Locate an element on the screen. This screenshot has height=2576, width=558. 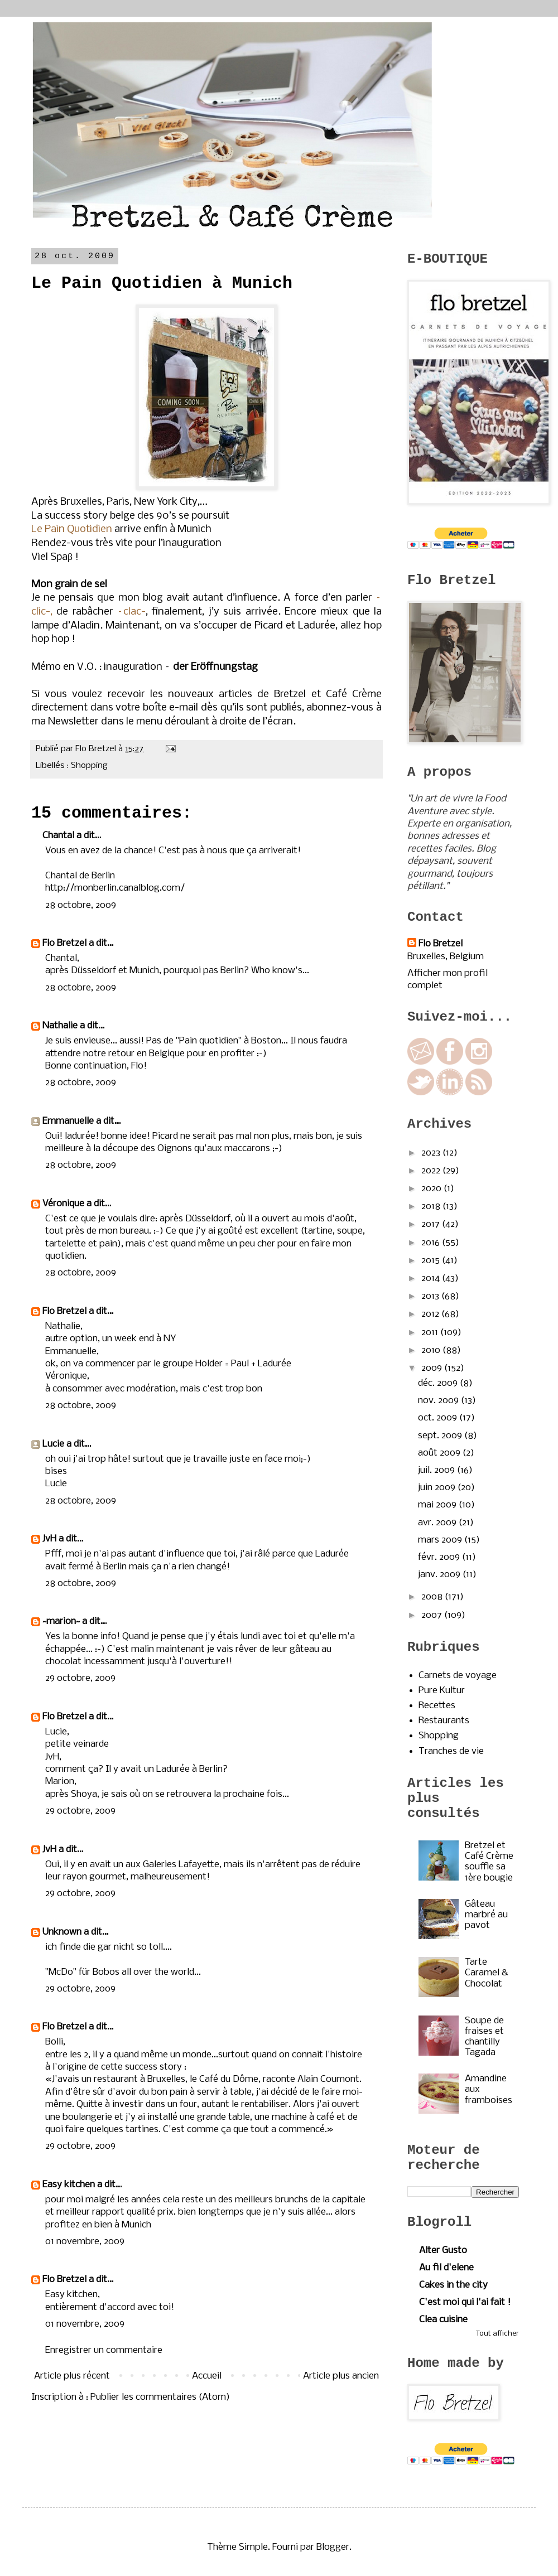
Publier les commentaires (Atom) is located at coordinates (160, 2397).